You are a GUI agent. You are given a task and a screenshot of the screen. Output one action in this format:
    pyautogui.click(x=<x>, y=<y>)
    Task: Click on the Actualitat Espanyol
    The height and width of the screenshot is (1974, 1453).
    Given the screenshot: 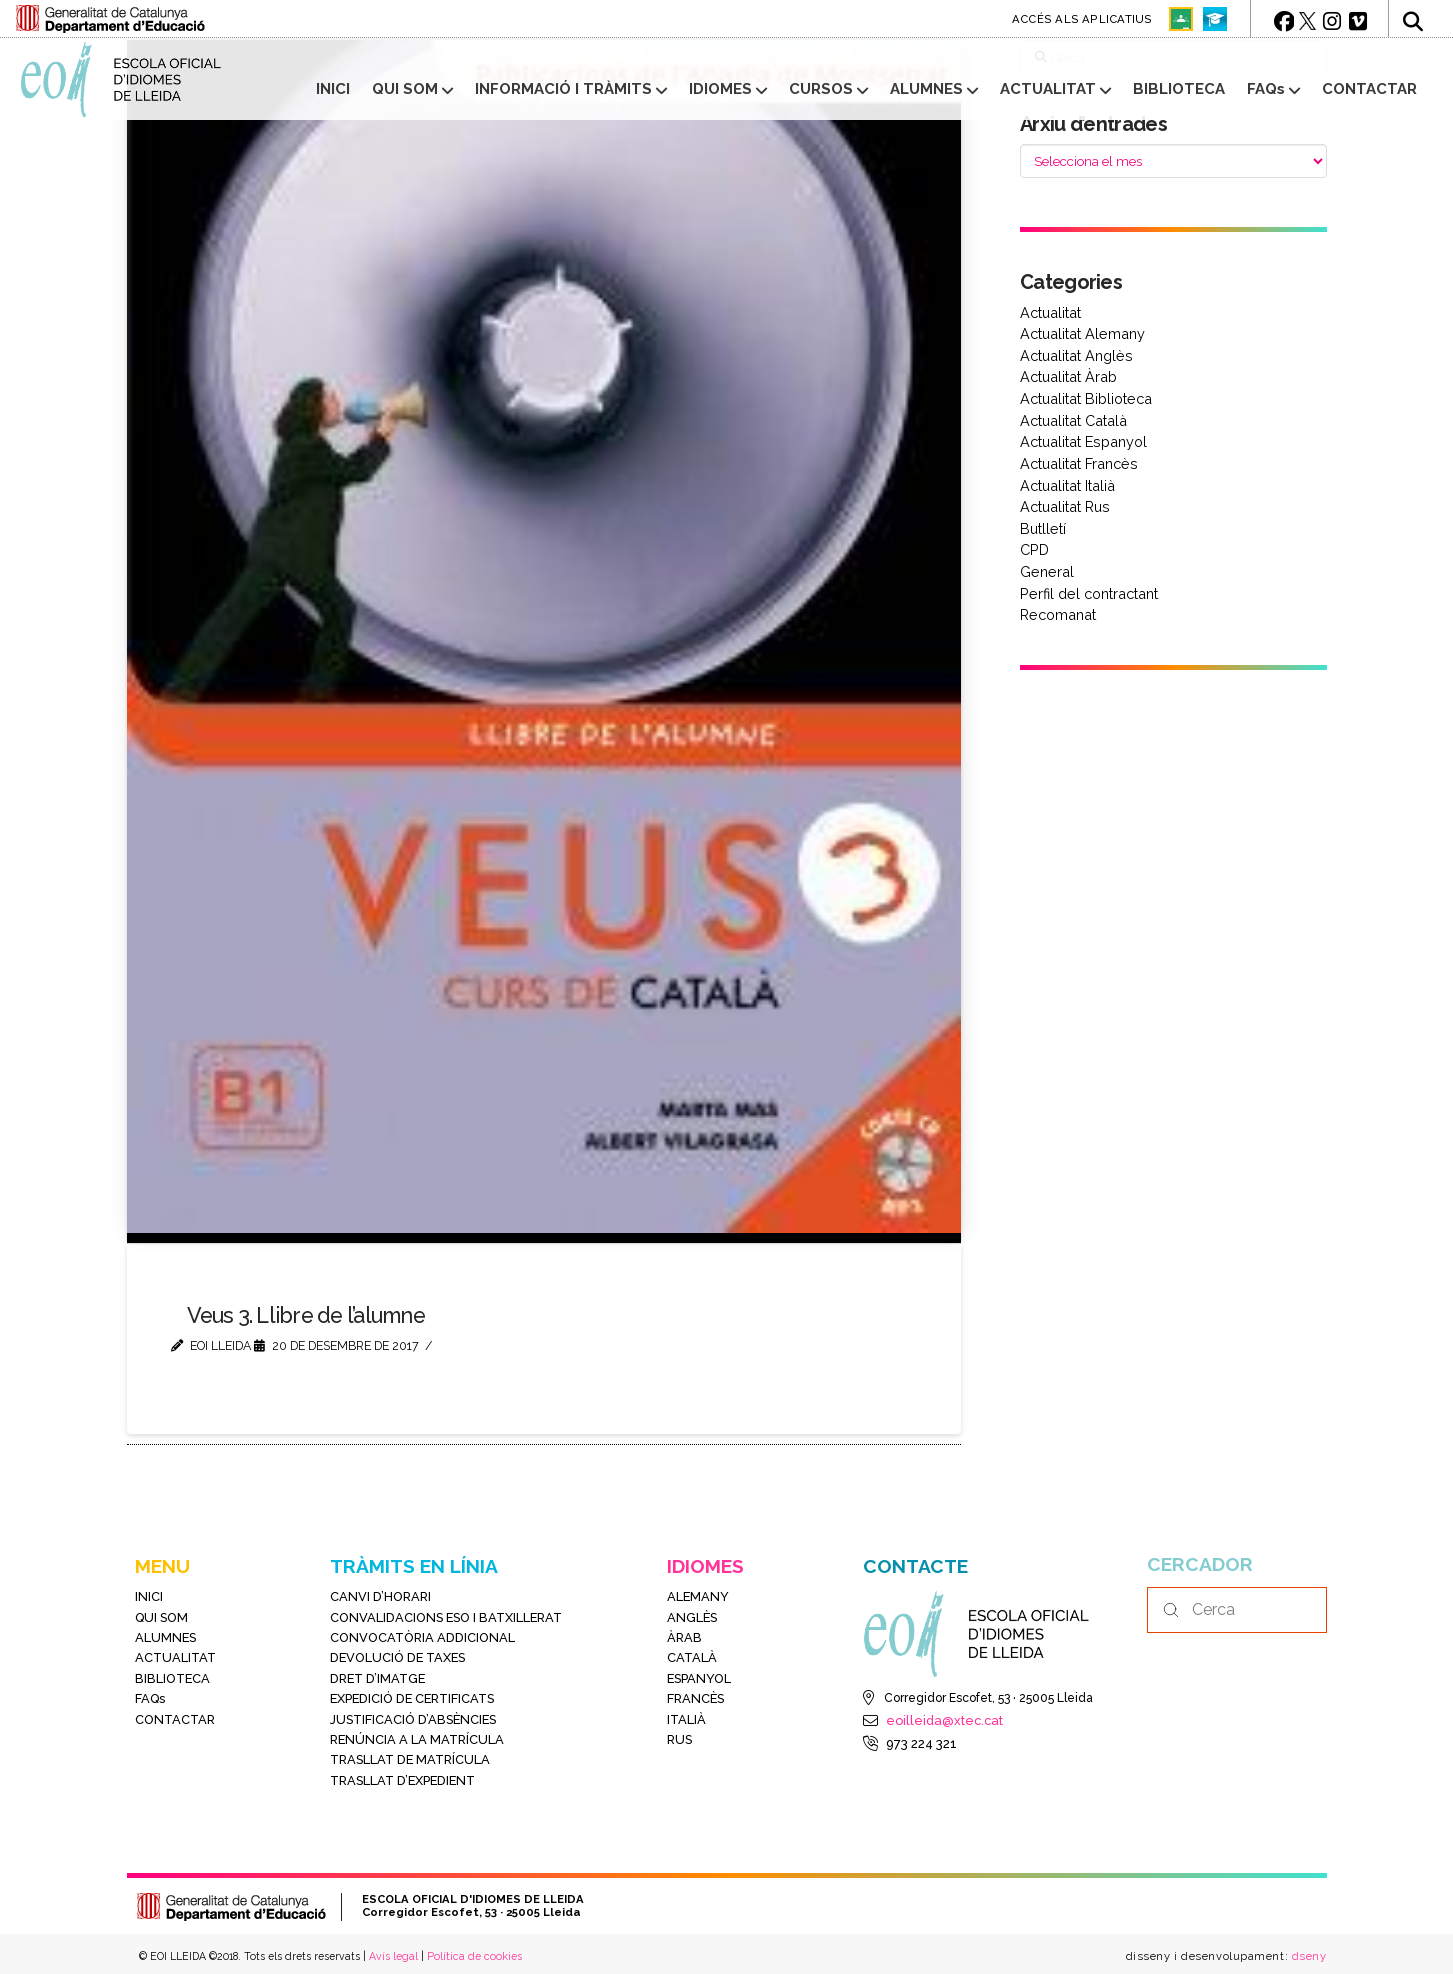 What is the action you would take?
    pyautogui.click(x=1083, y=441)
    